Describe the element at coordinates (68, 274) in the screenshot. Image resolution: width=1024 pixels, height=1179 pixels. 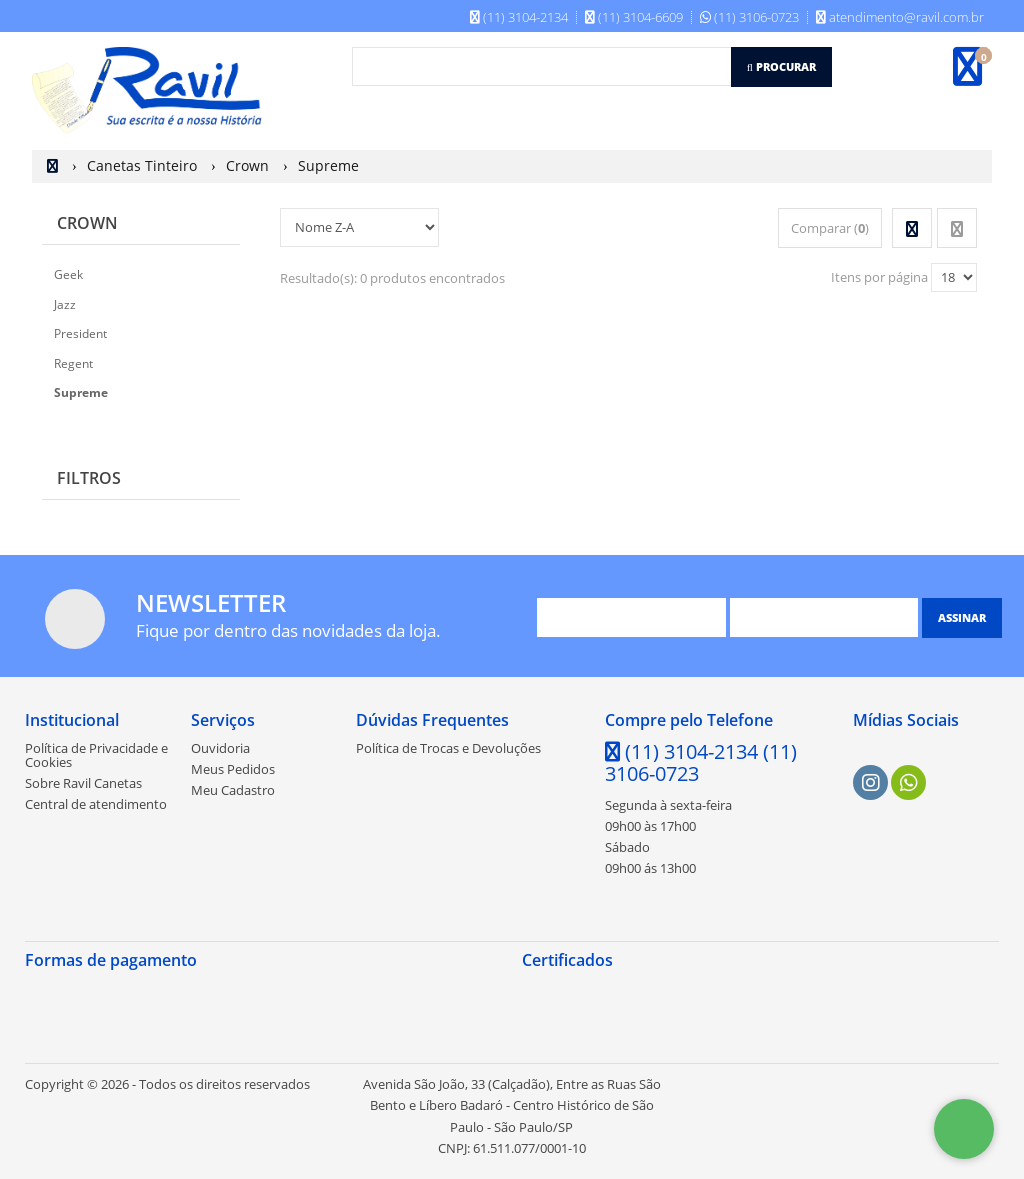
I see `Geek` at that location.